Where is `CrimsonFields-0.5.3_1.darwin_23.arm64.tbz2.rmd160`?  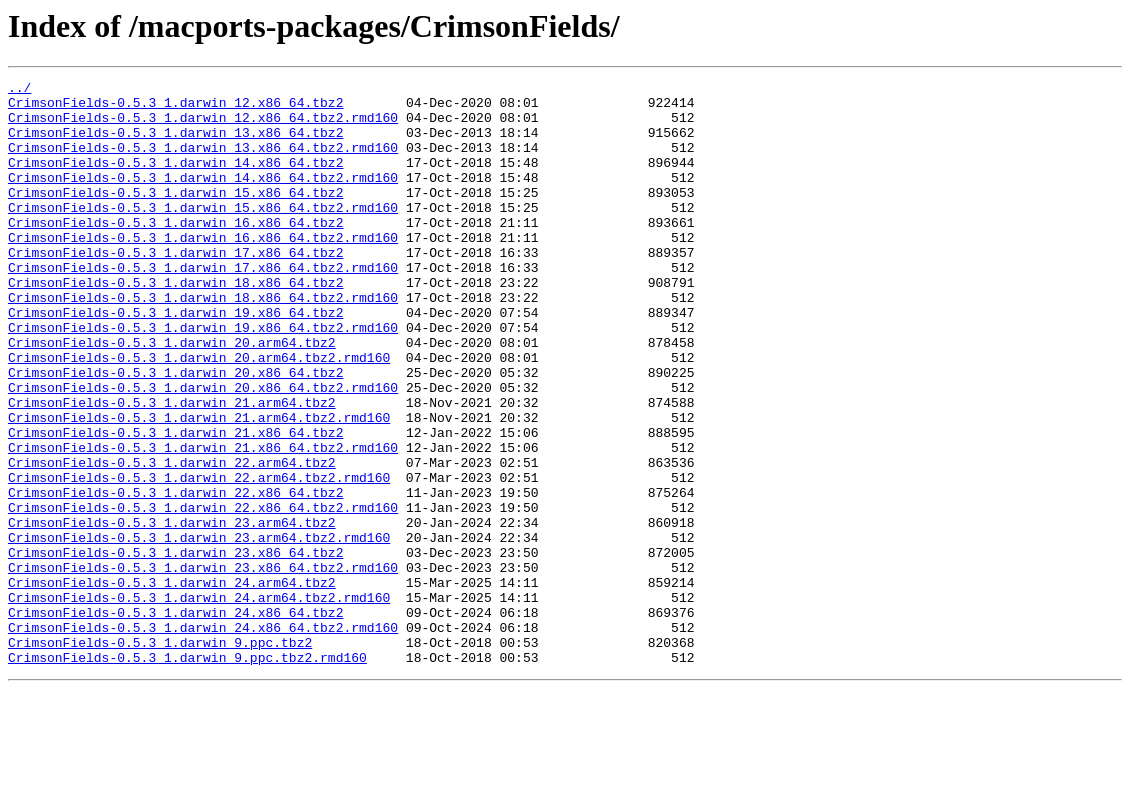 CrimsonFields-0.5.3_1.darwin_23.arm64.tbz2.rmd160 is located at coordinates (199, 630).